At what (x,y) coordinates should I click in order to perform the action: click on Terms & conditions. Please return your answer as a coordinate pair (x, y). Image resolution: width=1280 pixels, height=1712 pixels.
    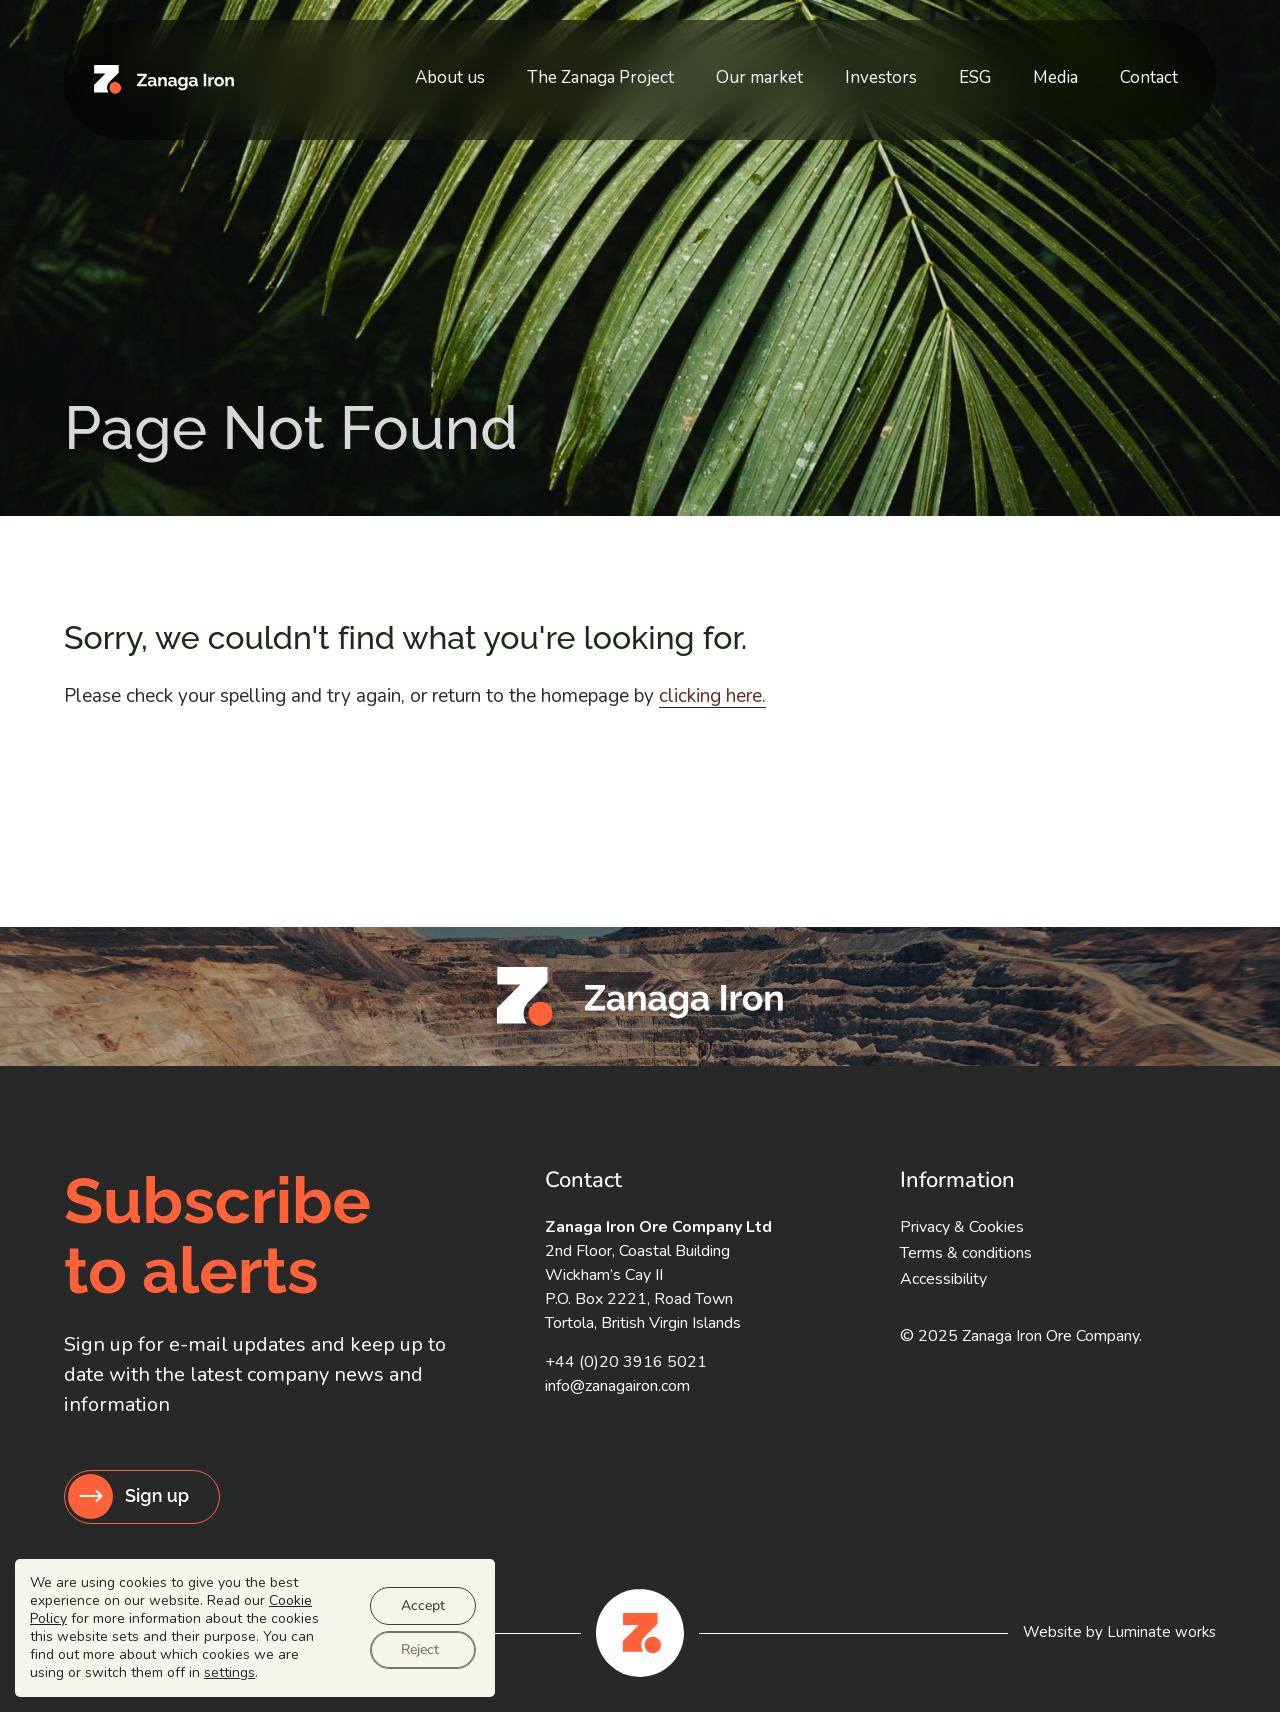
    Looking at the image, I should click on (966, 1253).